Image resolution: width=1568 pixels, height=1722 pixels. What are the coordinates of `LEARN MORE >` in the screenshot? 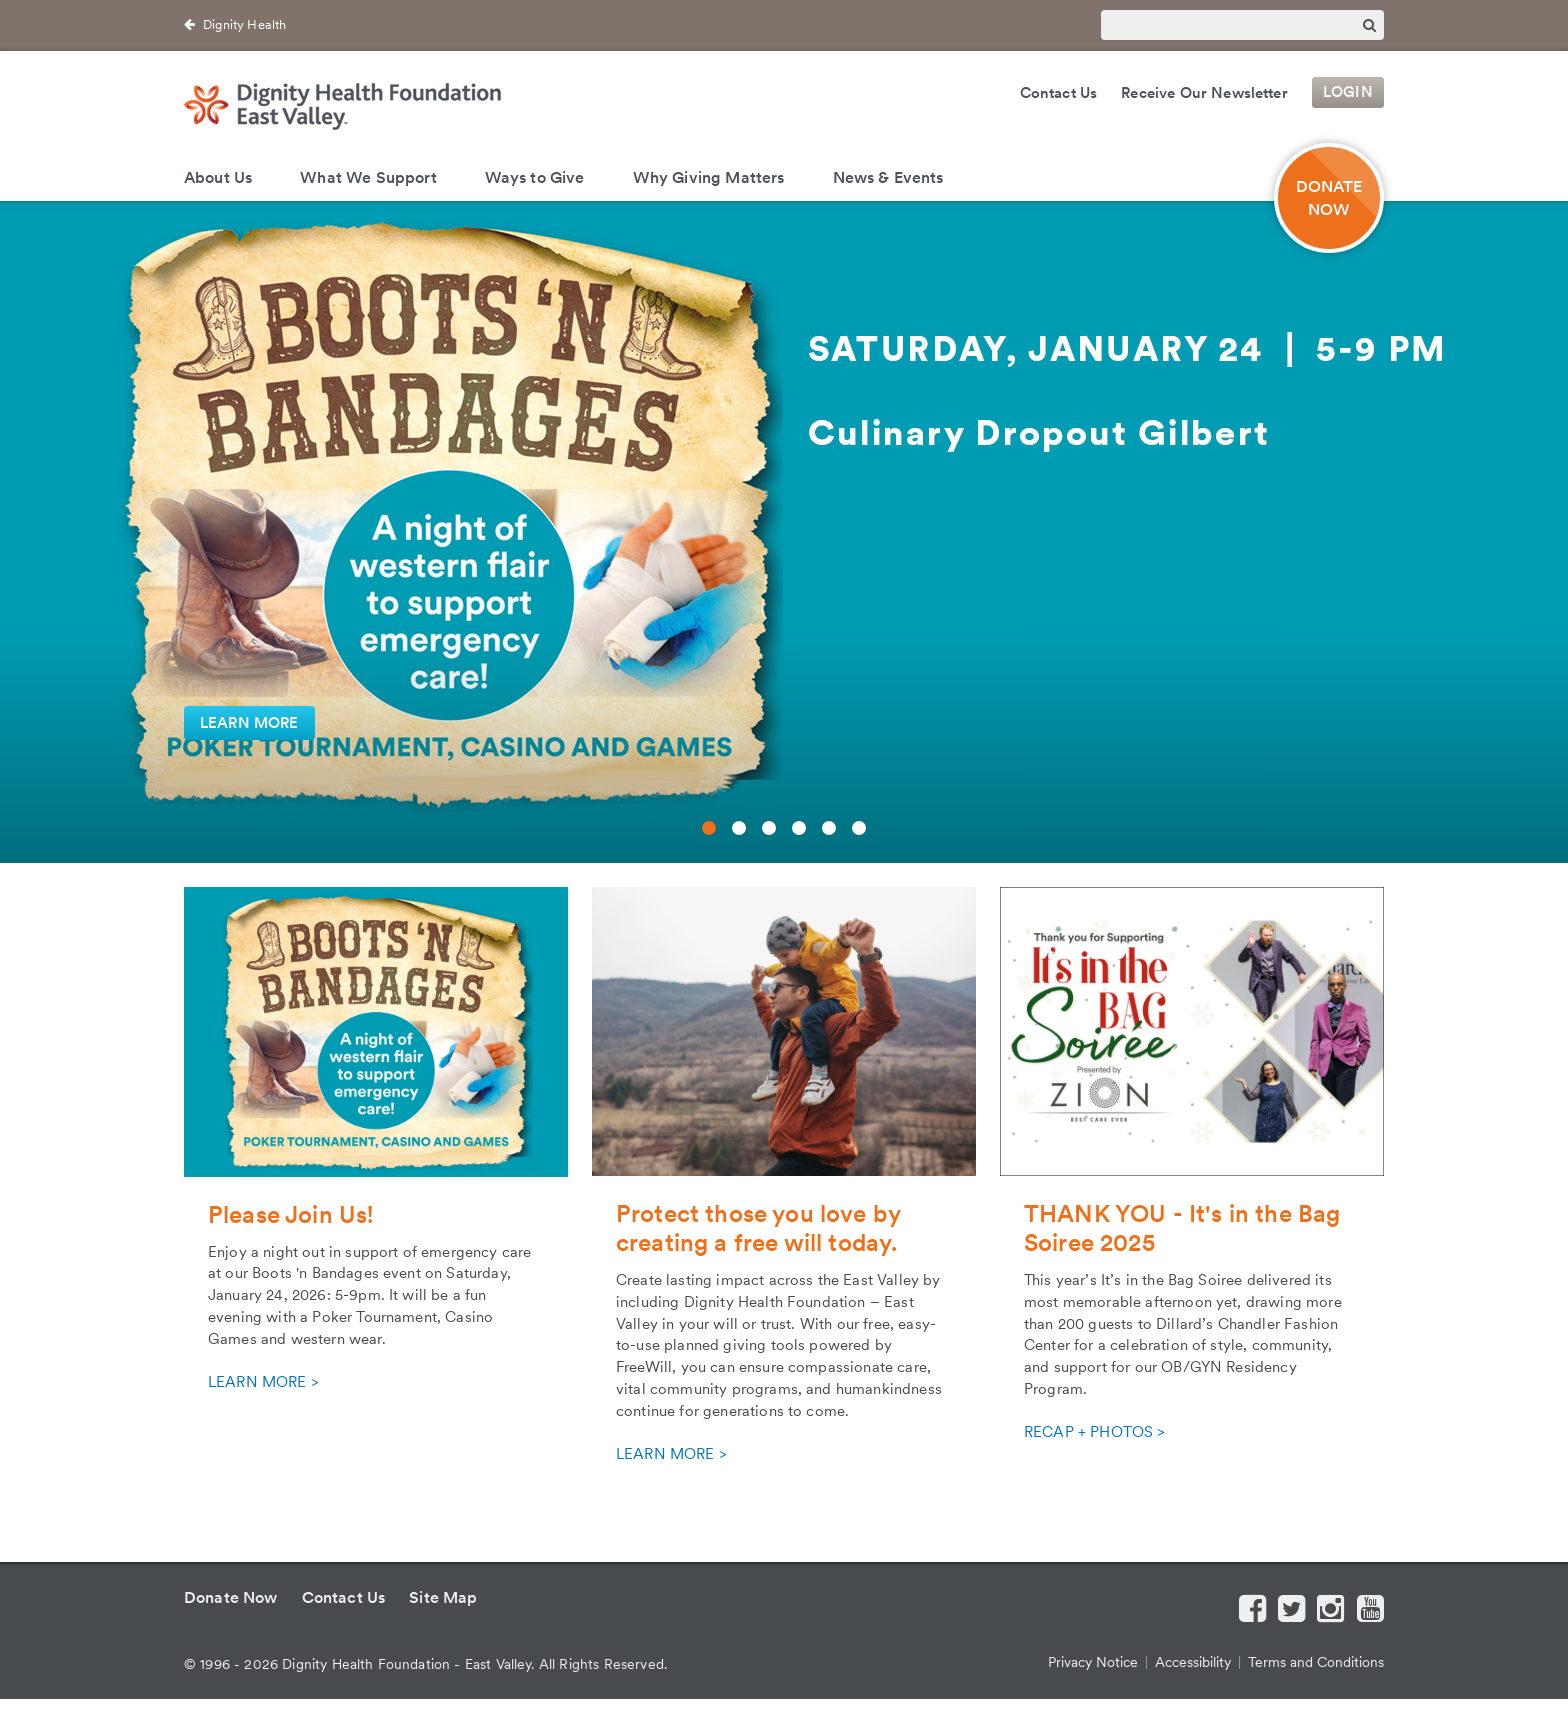 It's located at (263, 1382).